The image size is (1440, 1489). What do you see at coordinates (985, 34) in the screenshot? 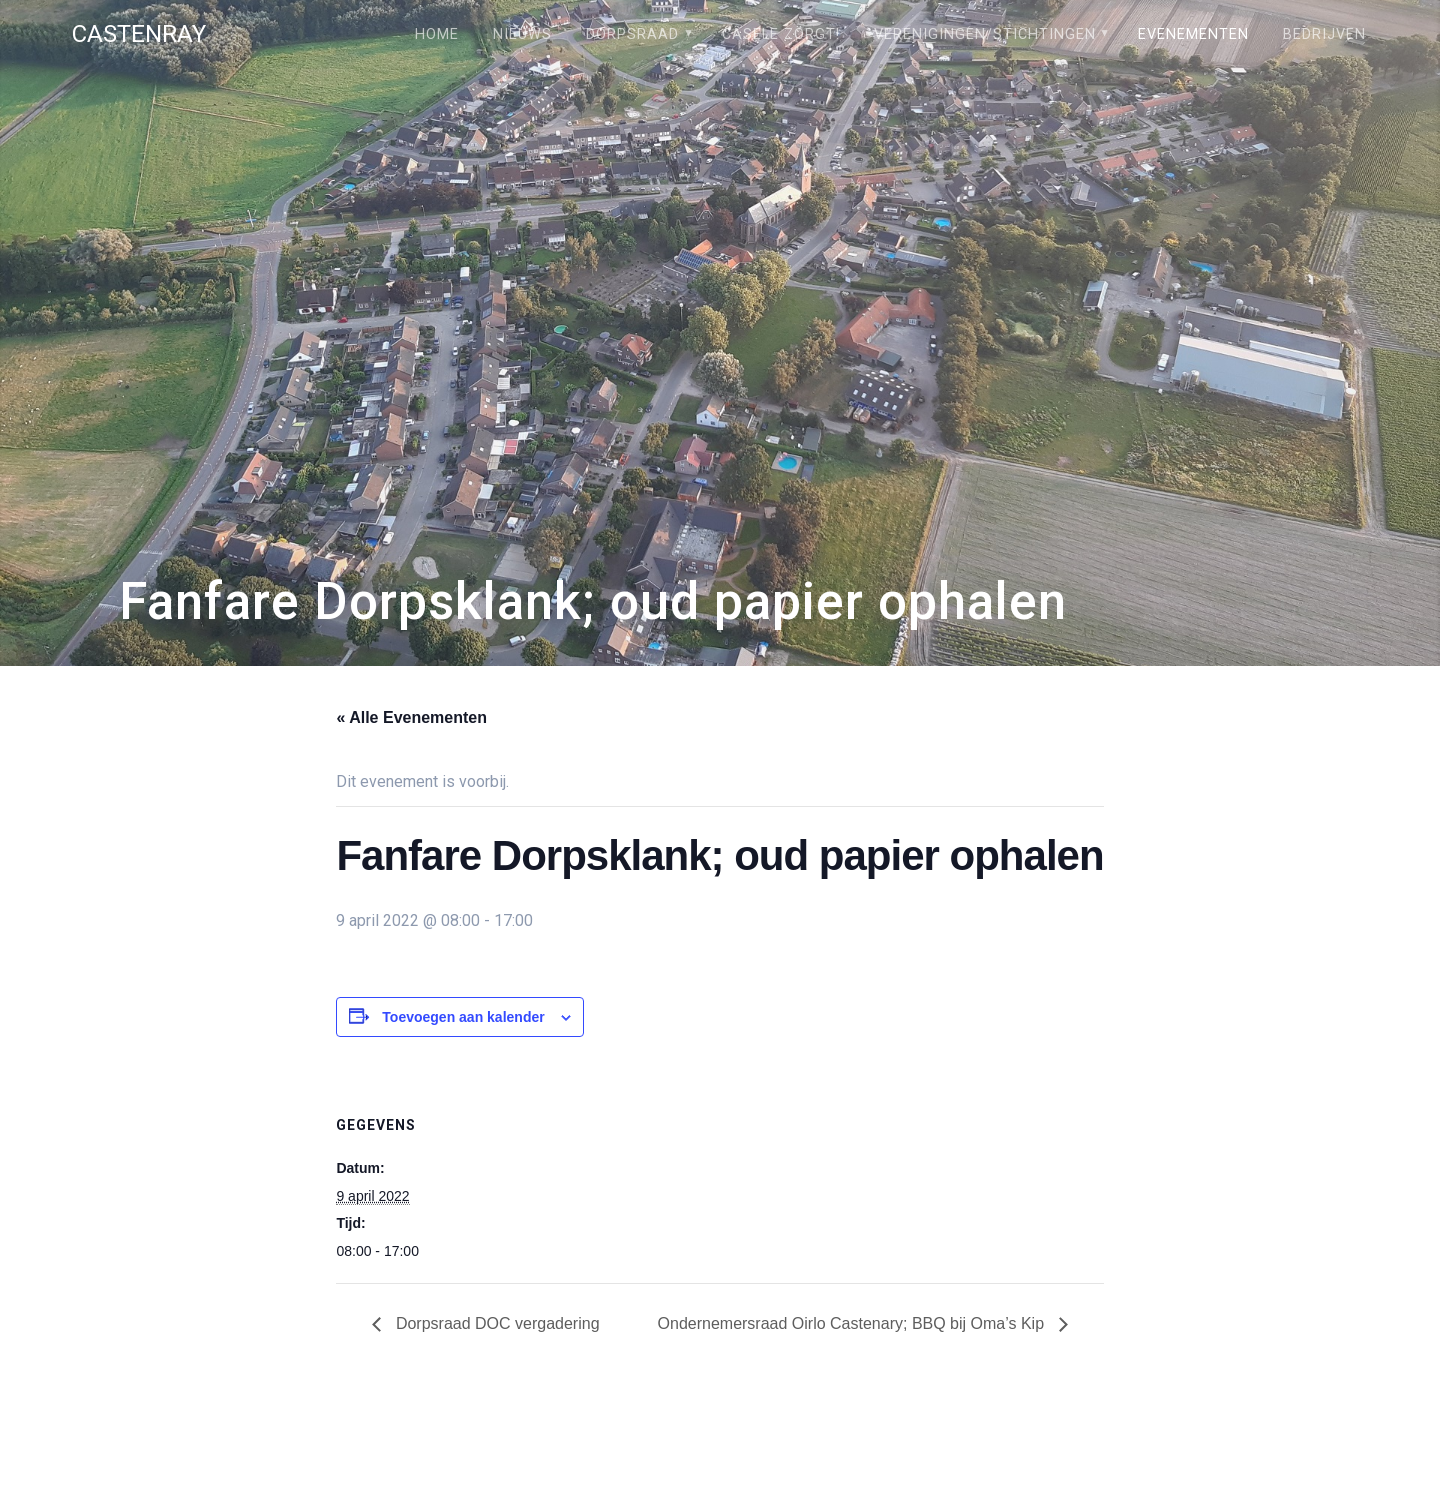
I see `Verenigingen/stichtingen` at bounding box center [985, 34].